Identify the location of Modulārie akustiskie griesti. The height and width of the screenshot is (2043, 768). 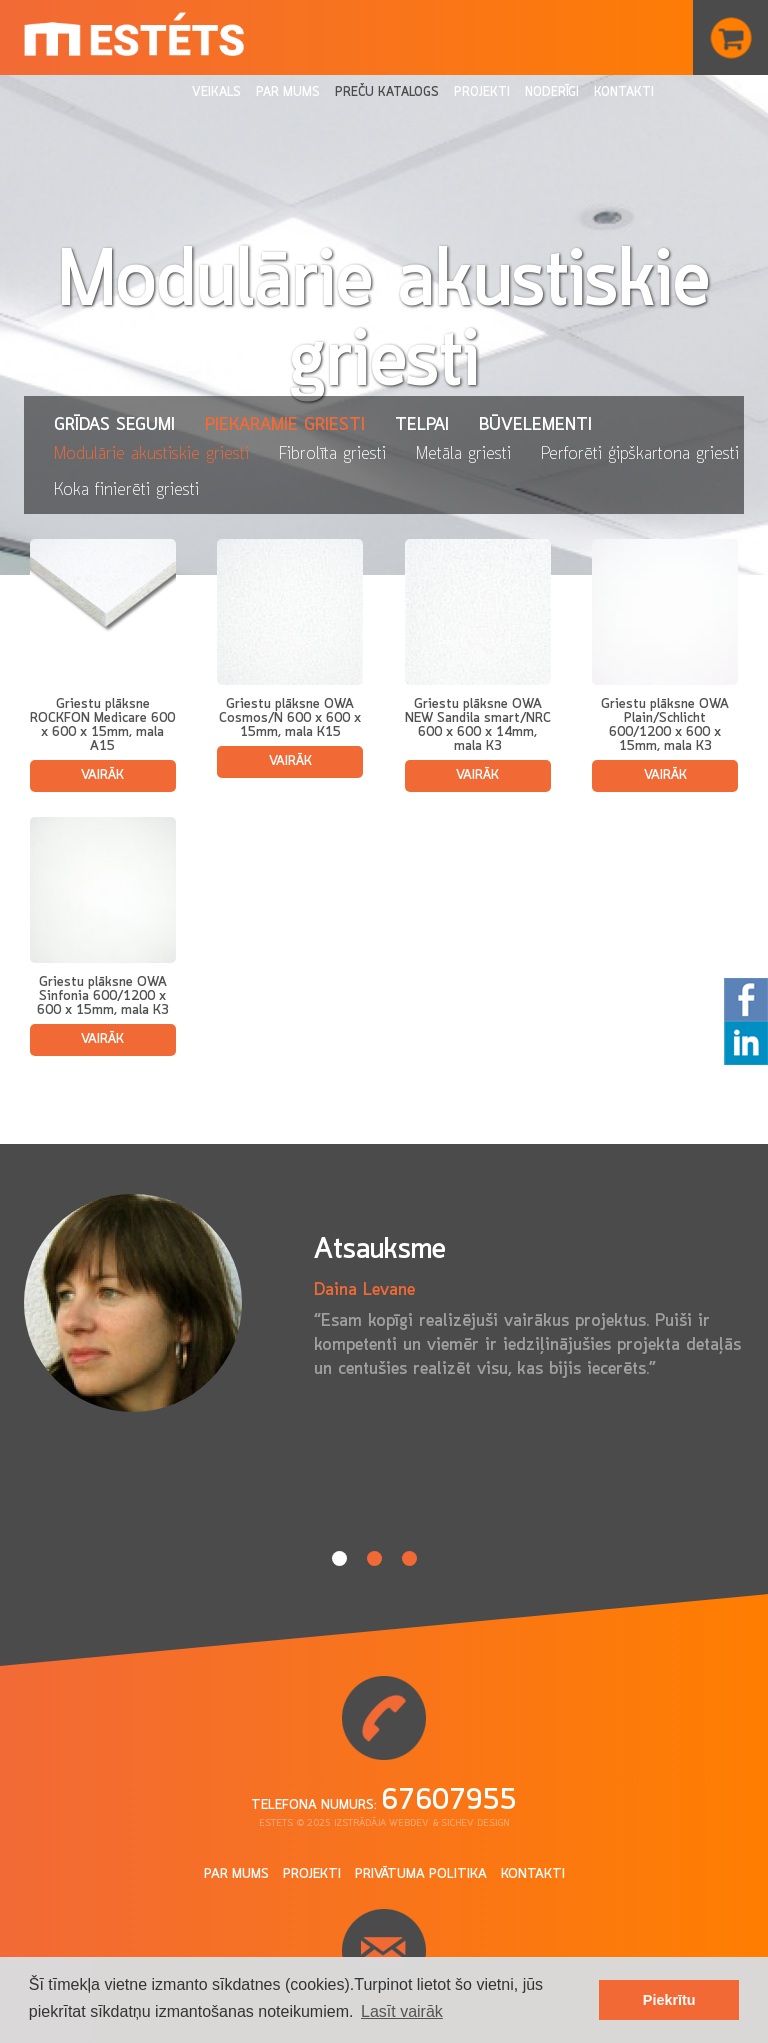
(151, 454).